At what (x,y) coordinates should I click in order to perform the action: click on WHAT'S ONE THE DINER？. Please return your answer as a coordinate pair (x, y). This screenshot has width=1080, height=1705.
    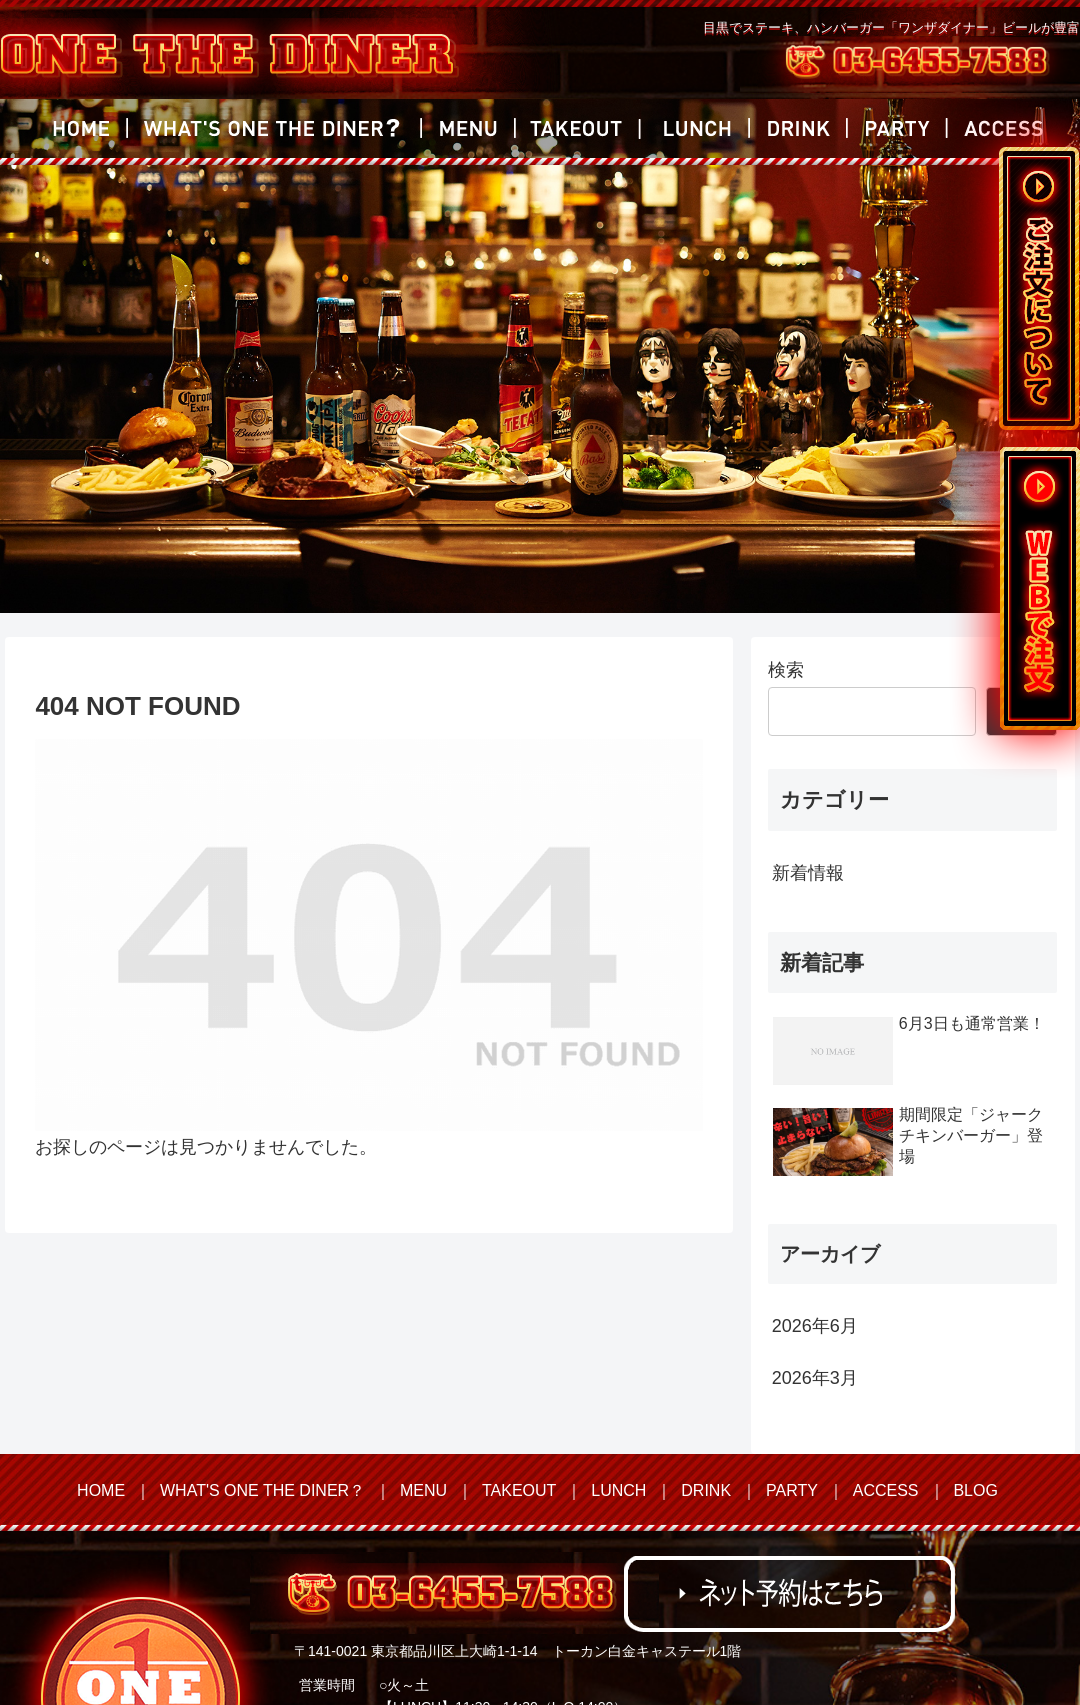
    Looking at the image, I should click on (262, 1490).